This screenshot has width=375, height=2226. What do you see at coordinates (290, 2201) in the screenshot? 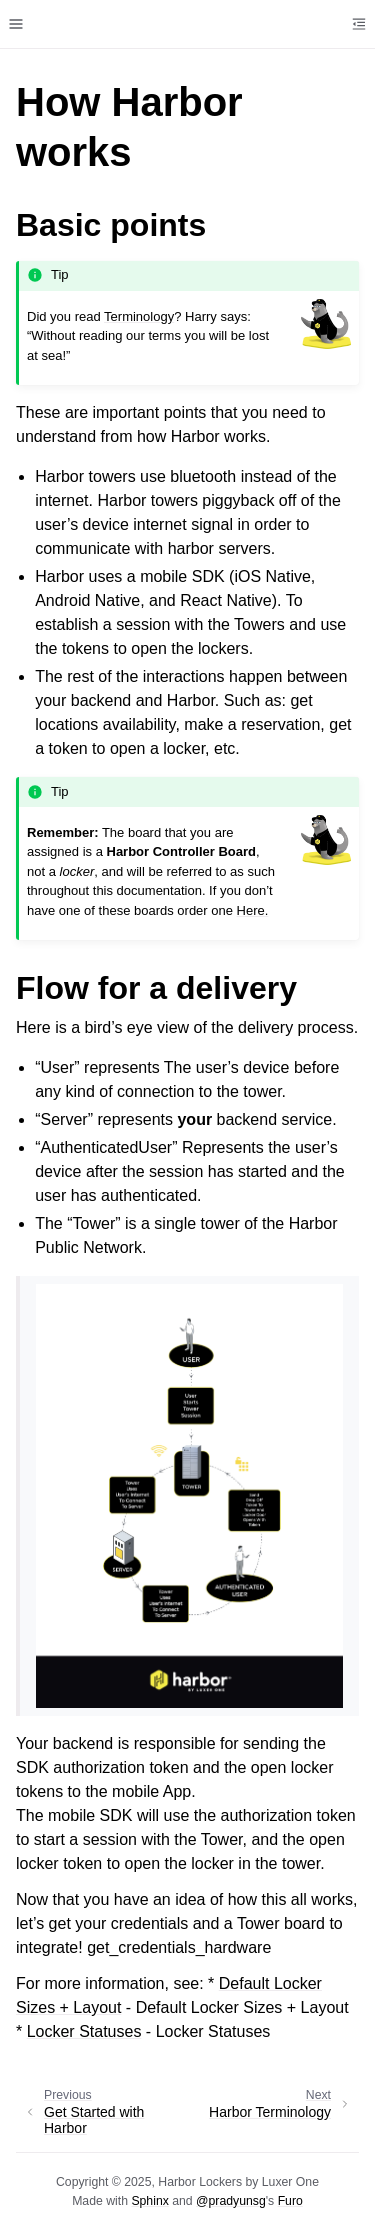
I see `Furo` at bounding box center [290, 2201].